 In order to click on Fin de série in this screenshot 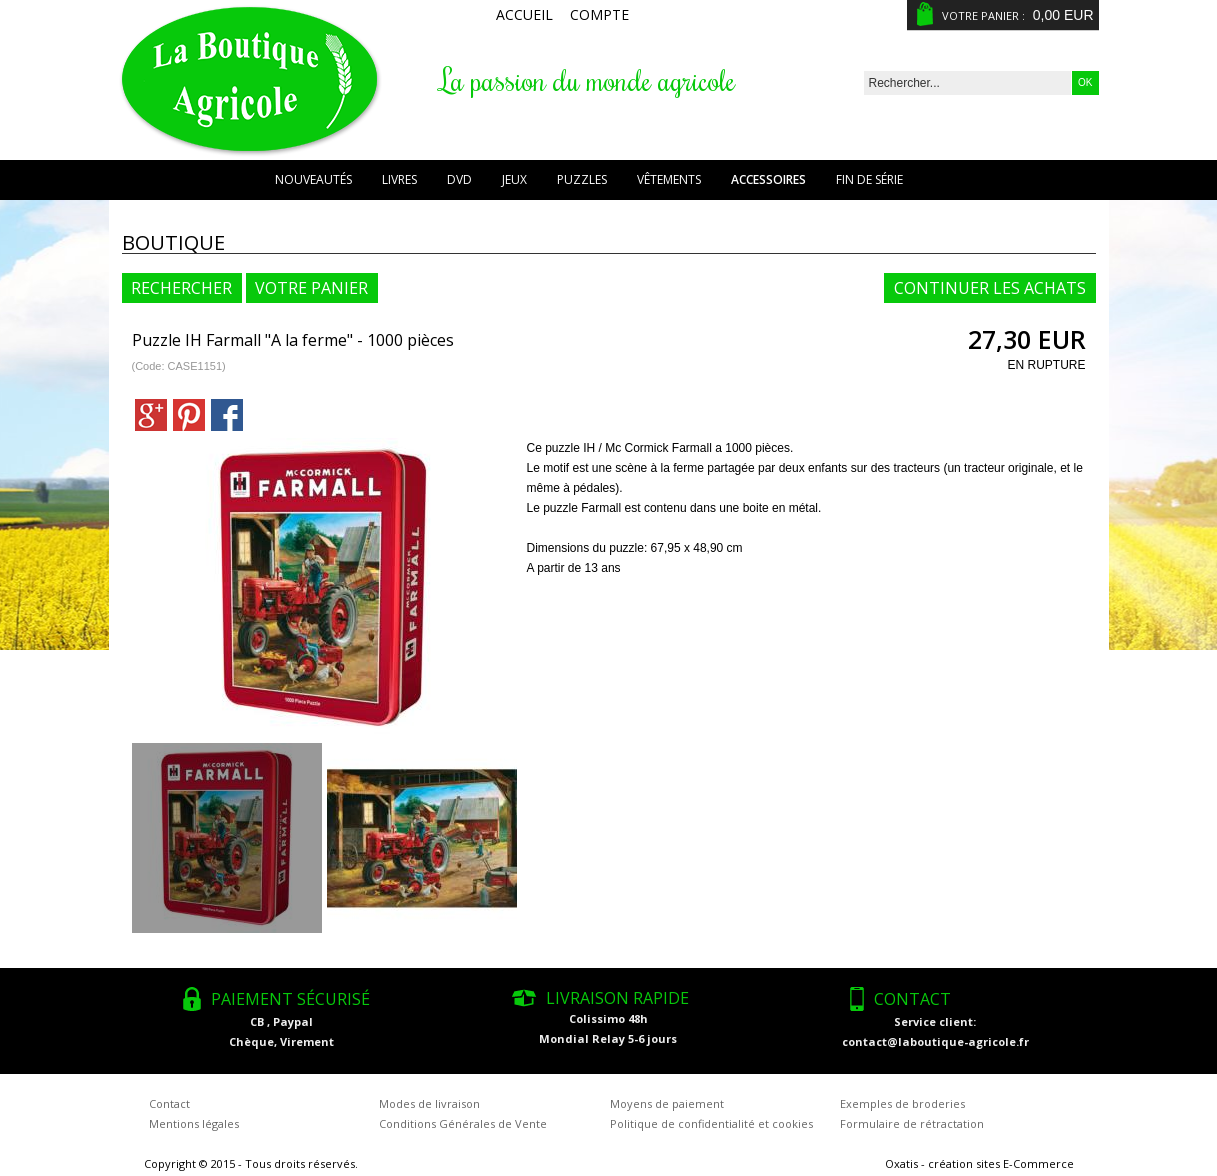, I will do `click(869, 179)`.